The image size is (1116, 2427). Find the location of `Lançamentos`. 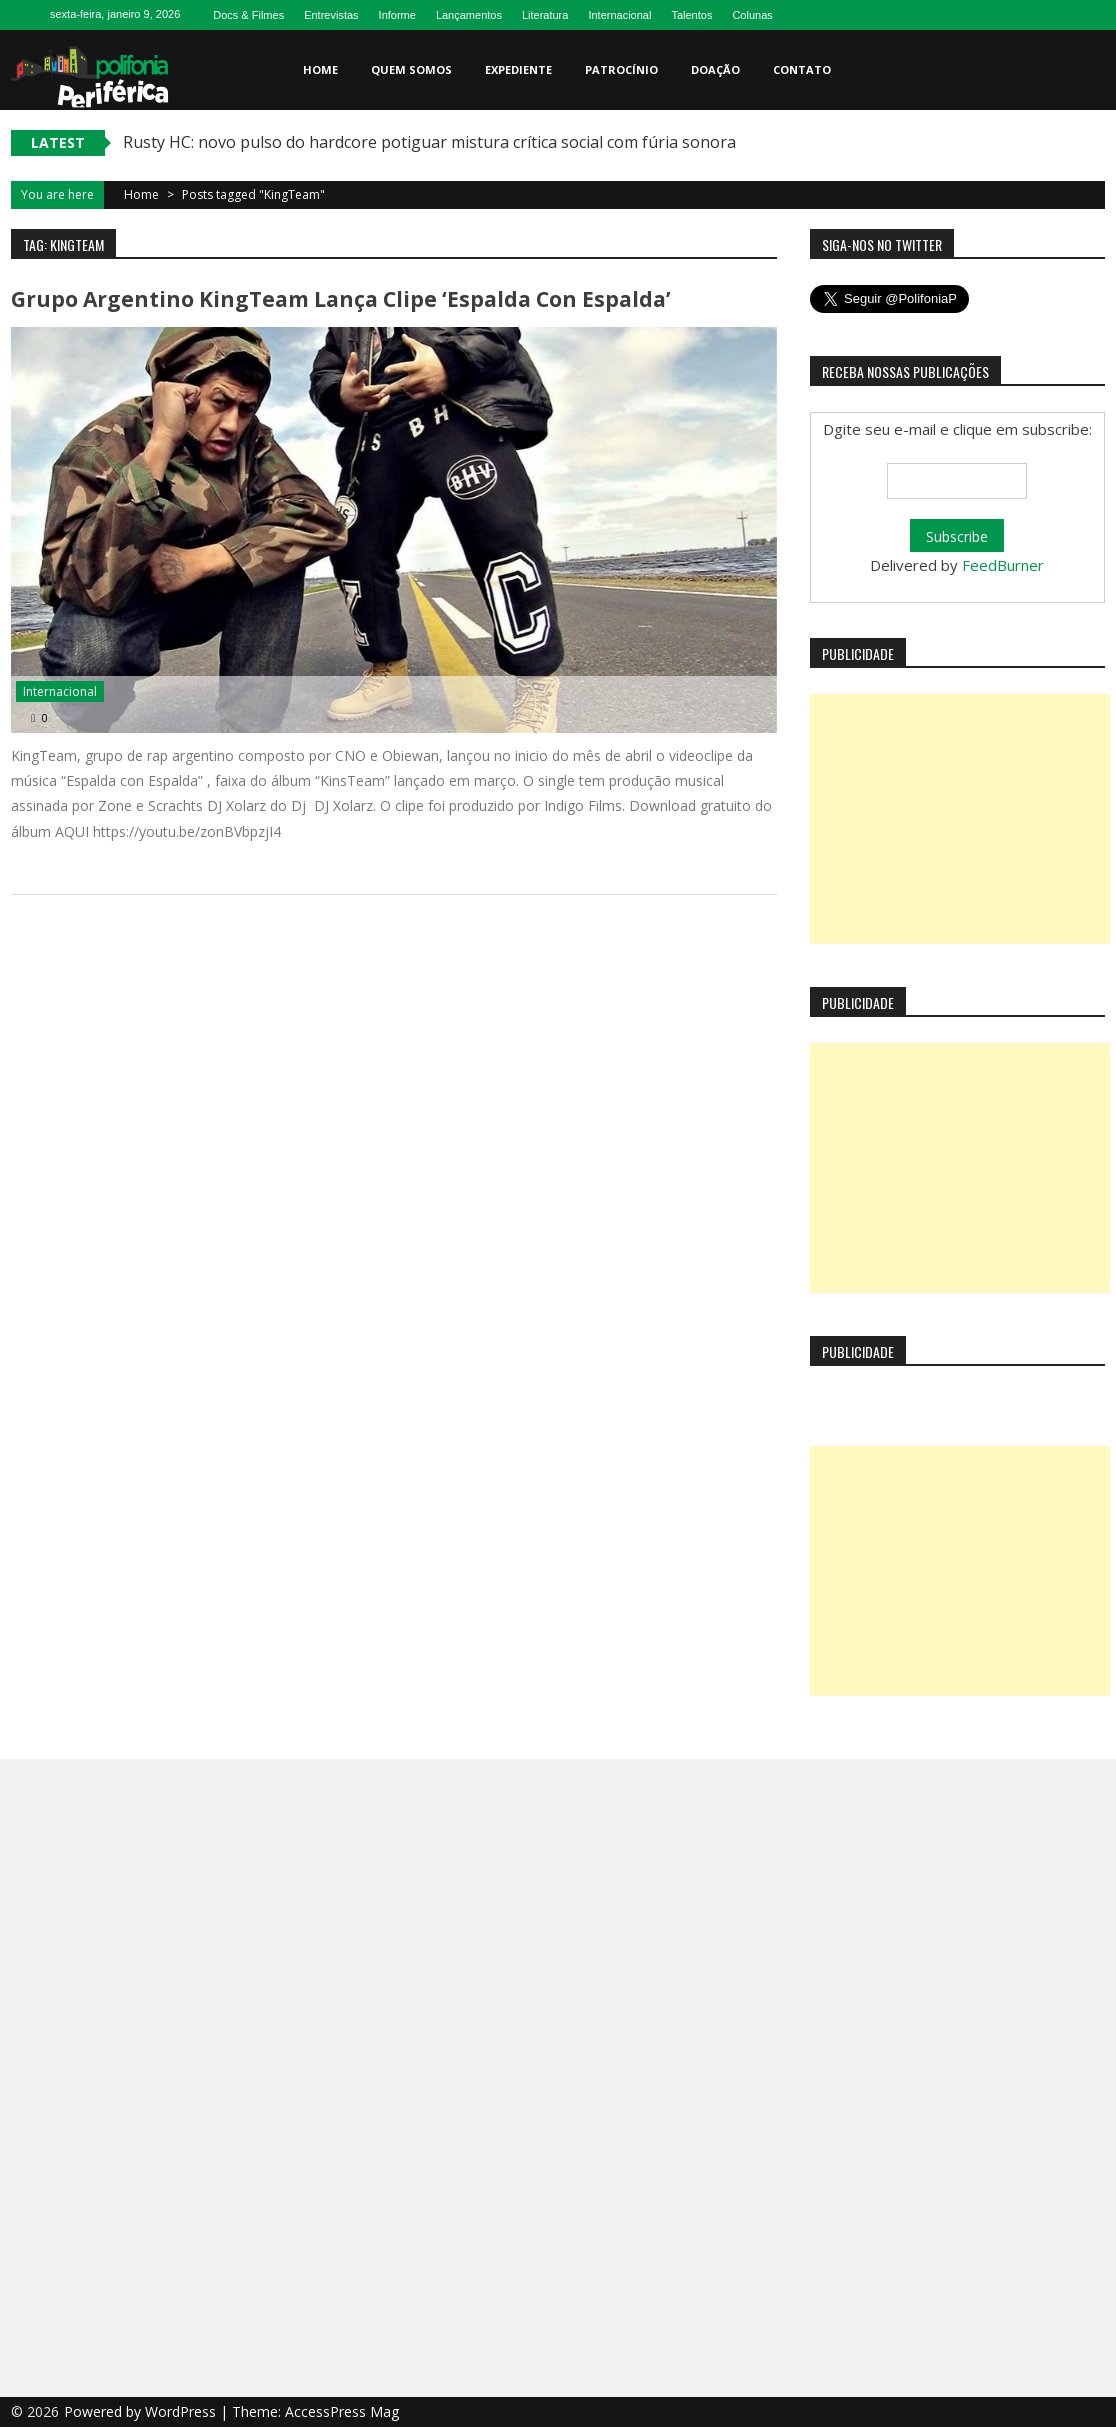

Lançamentos is located at coordinates (469, 15).